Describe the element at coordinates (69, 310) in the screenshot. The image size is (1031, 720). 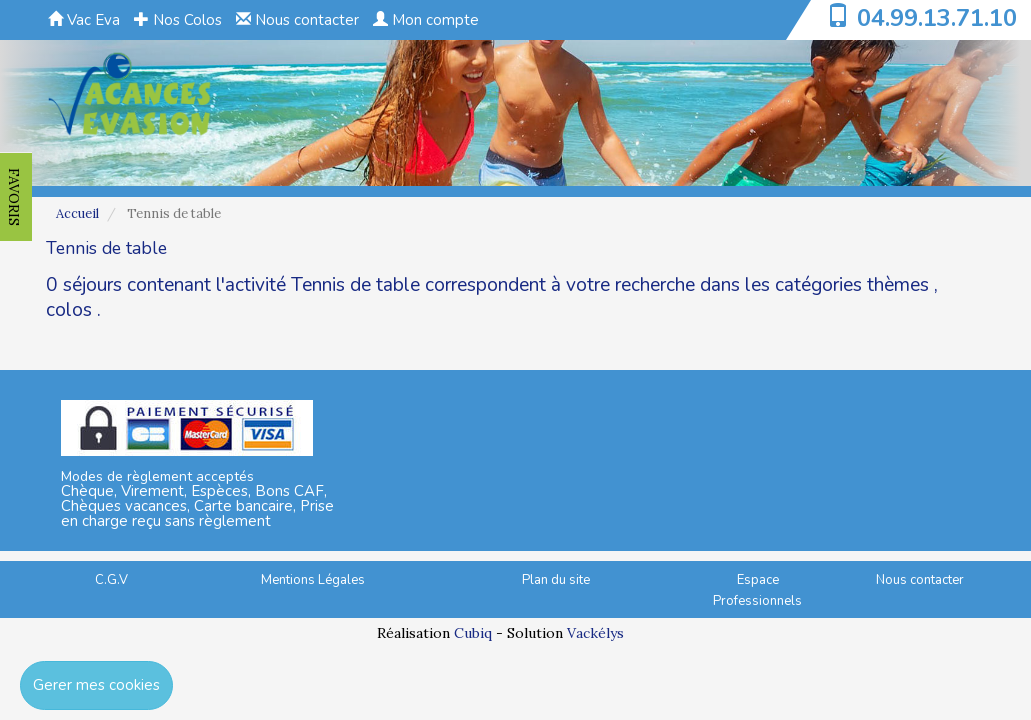
I see `colos` at that location.